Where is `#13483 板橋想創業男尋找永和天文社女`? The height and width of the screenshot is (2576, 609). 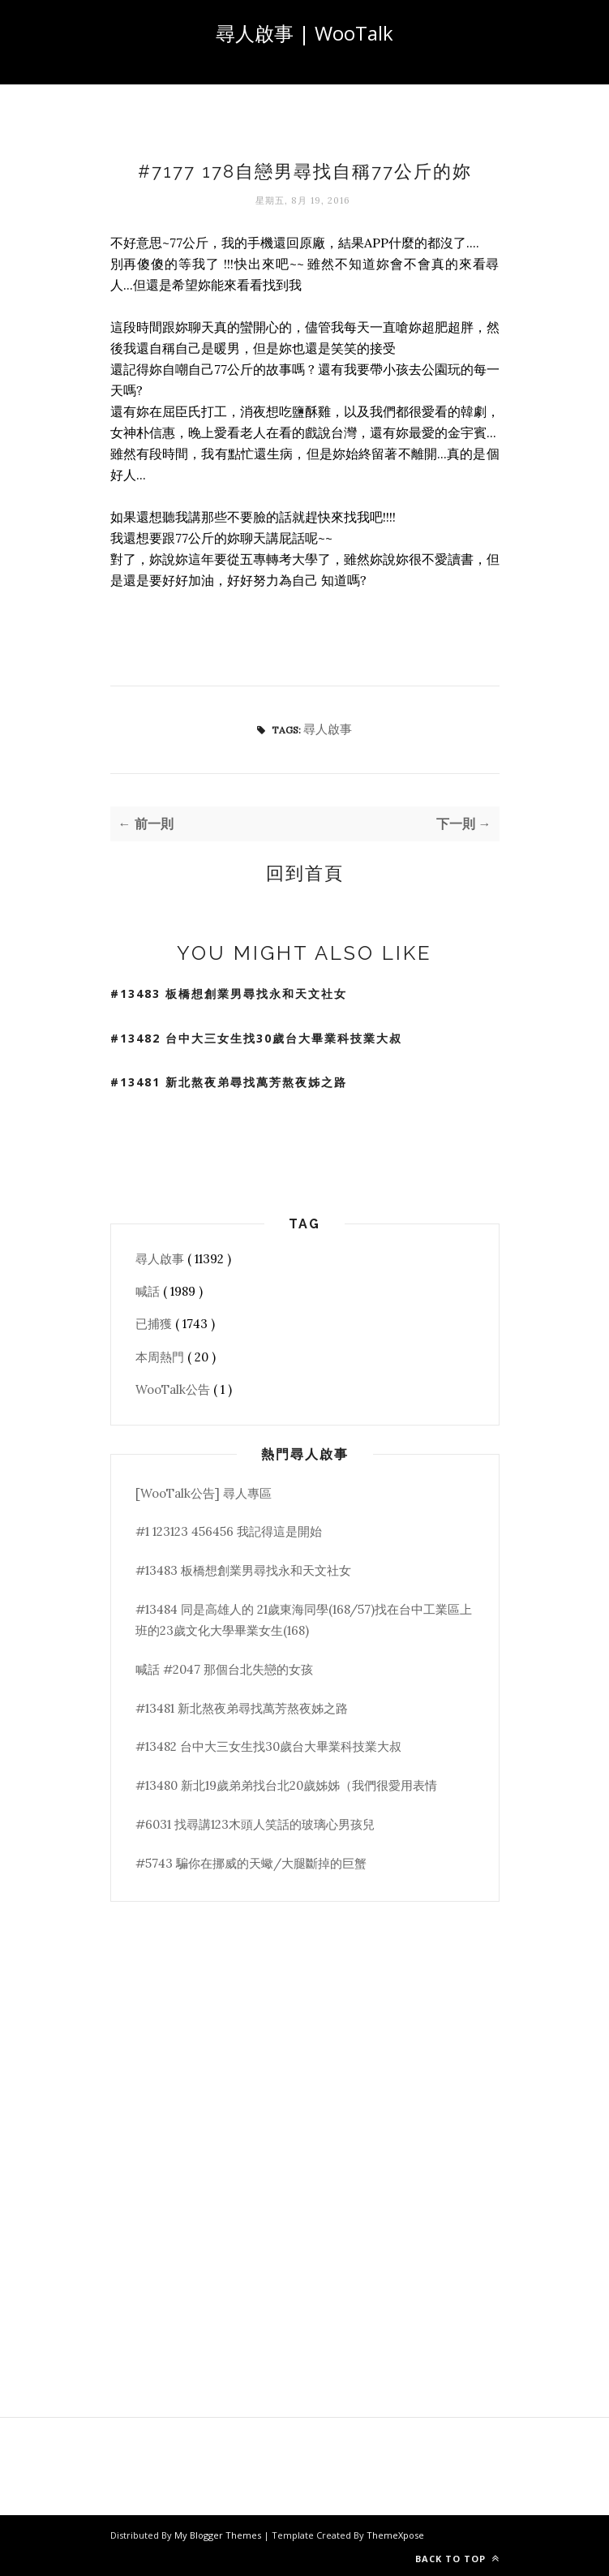
#13483 板橋想創業男尋找永和天文社女 is located at coordinates (228, 993).